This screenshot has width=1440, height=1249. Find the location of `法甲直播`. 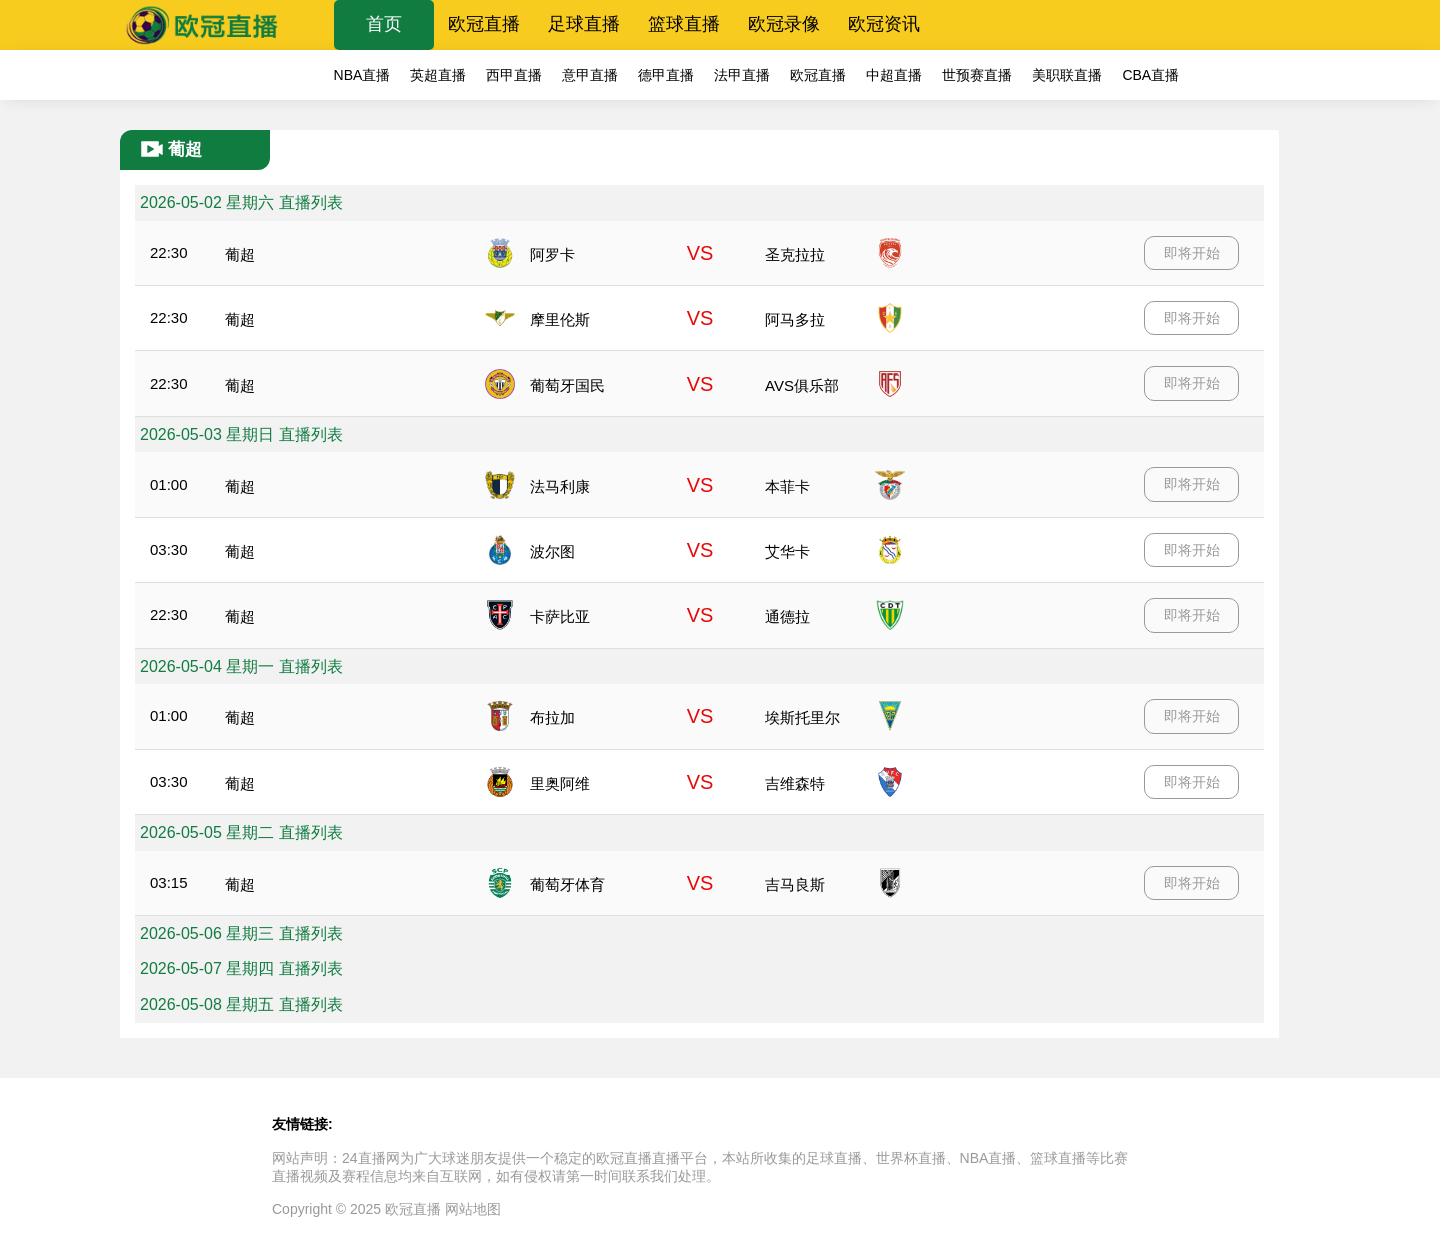

法甲直播 is located at coordinates (742, 75).